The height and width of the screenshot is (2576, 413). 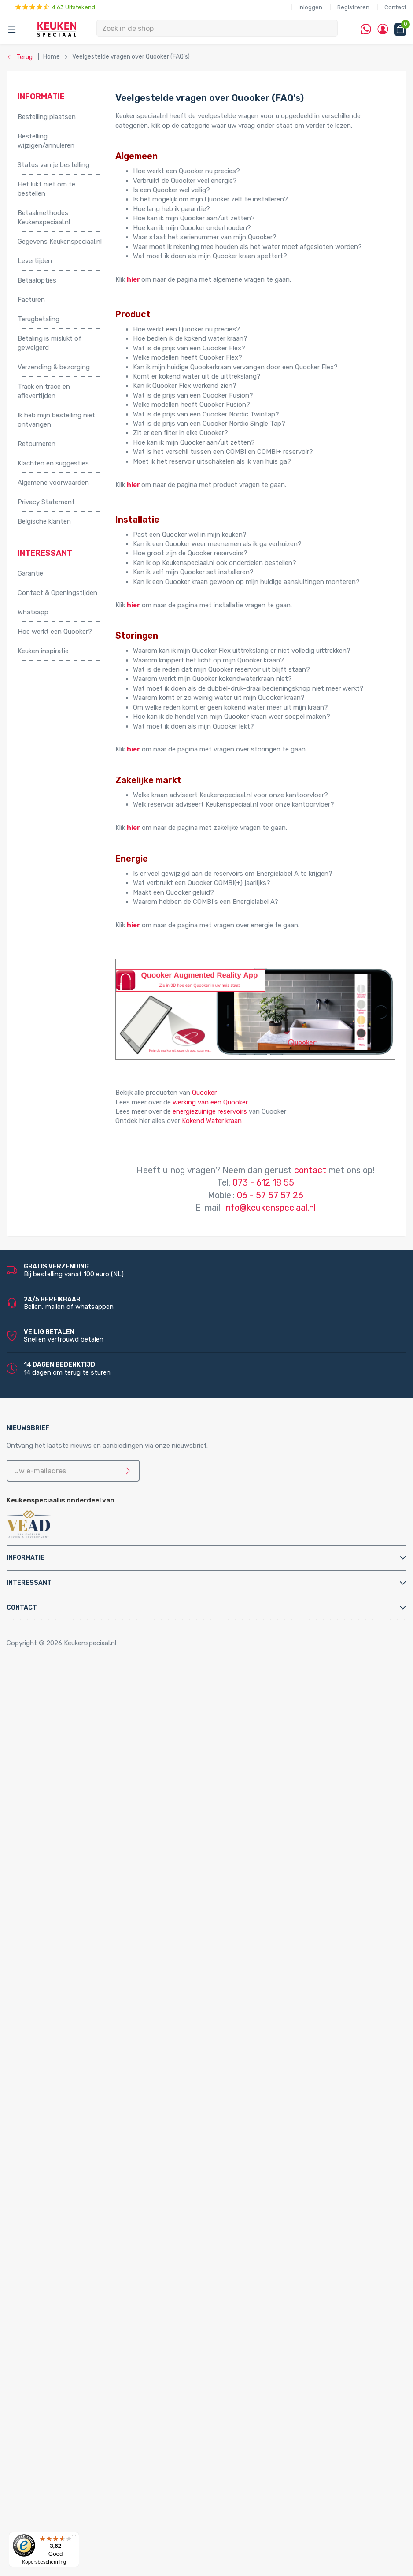 I want to click on Ik heb mijn bestelling niet ontvangen, so click(x=56, y=419).